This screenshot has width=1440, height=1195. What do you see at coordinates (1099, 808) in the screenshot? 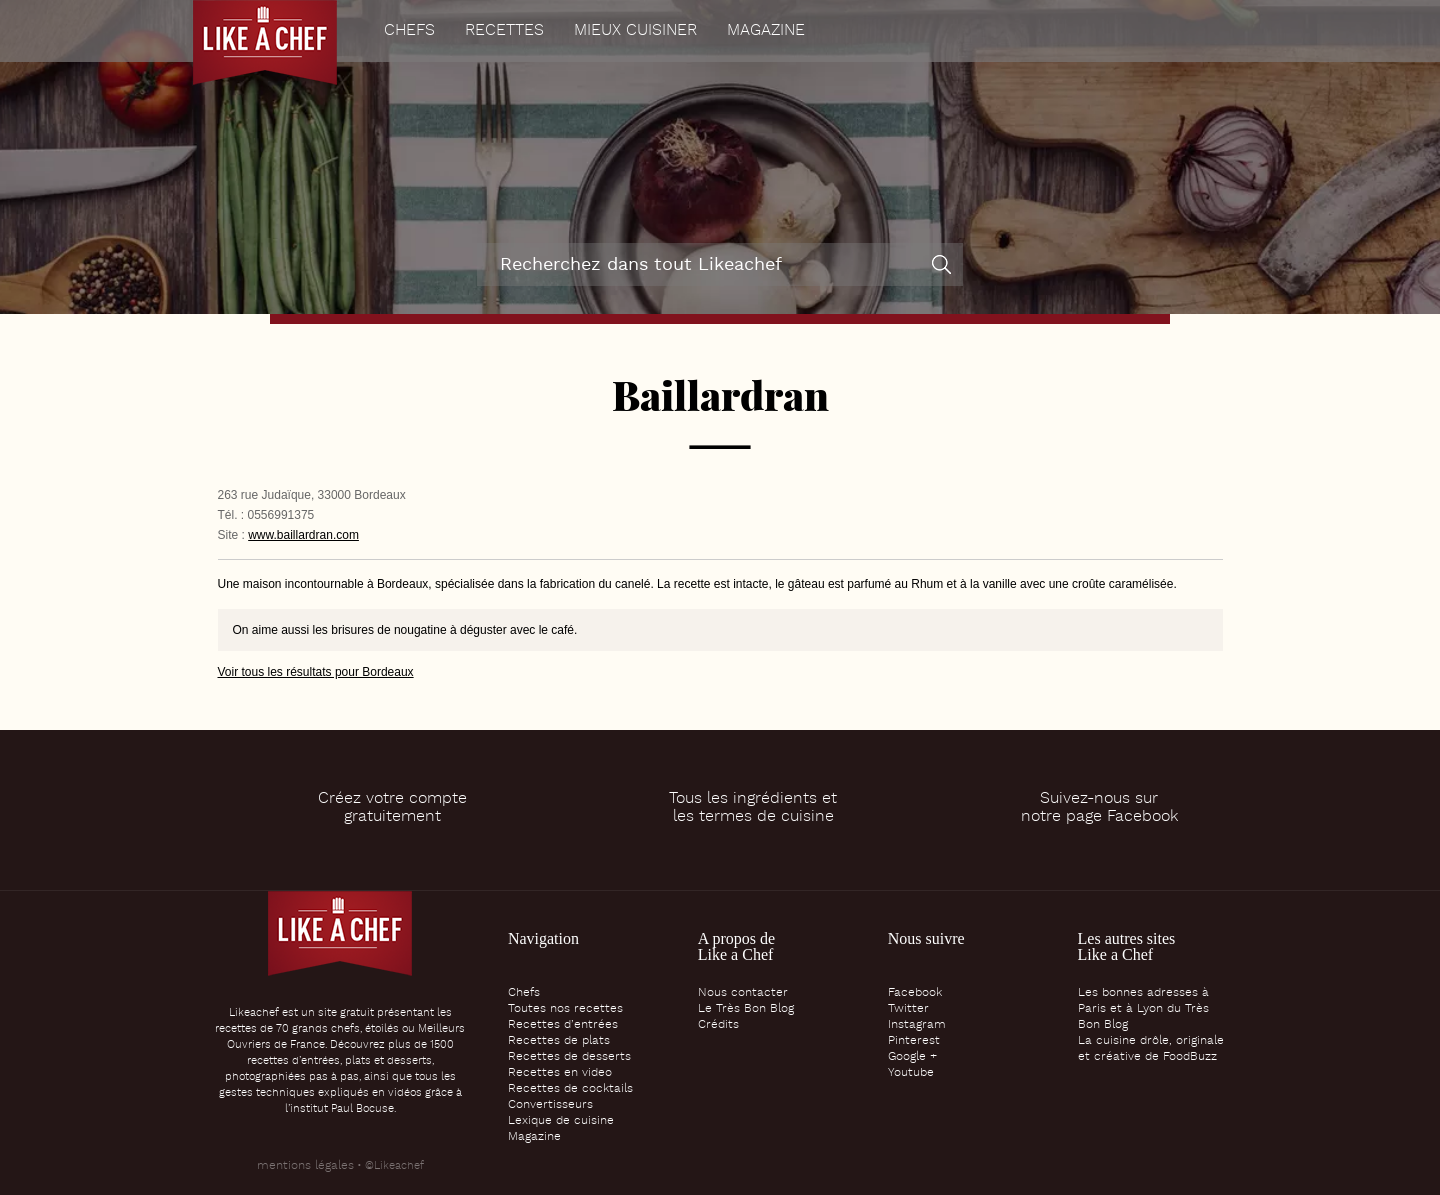
I see `Suivez-nous surnotre page Facebook` at bounding box center [1099, 808].